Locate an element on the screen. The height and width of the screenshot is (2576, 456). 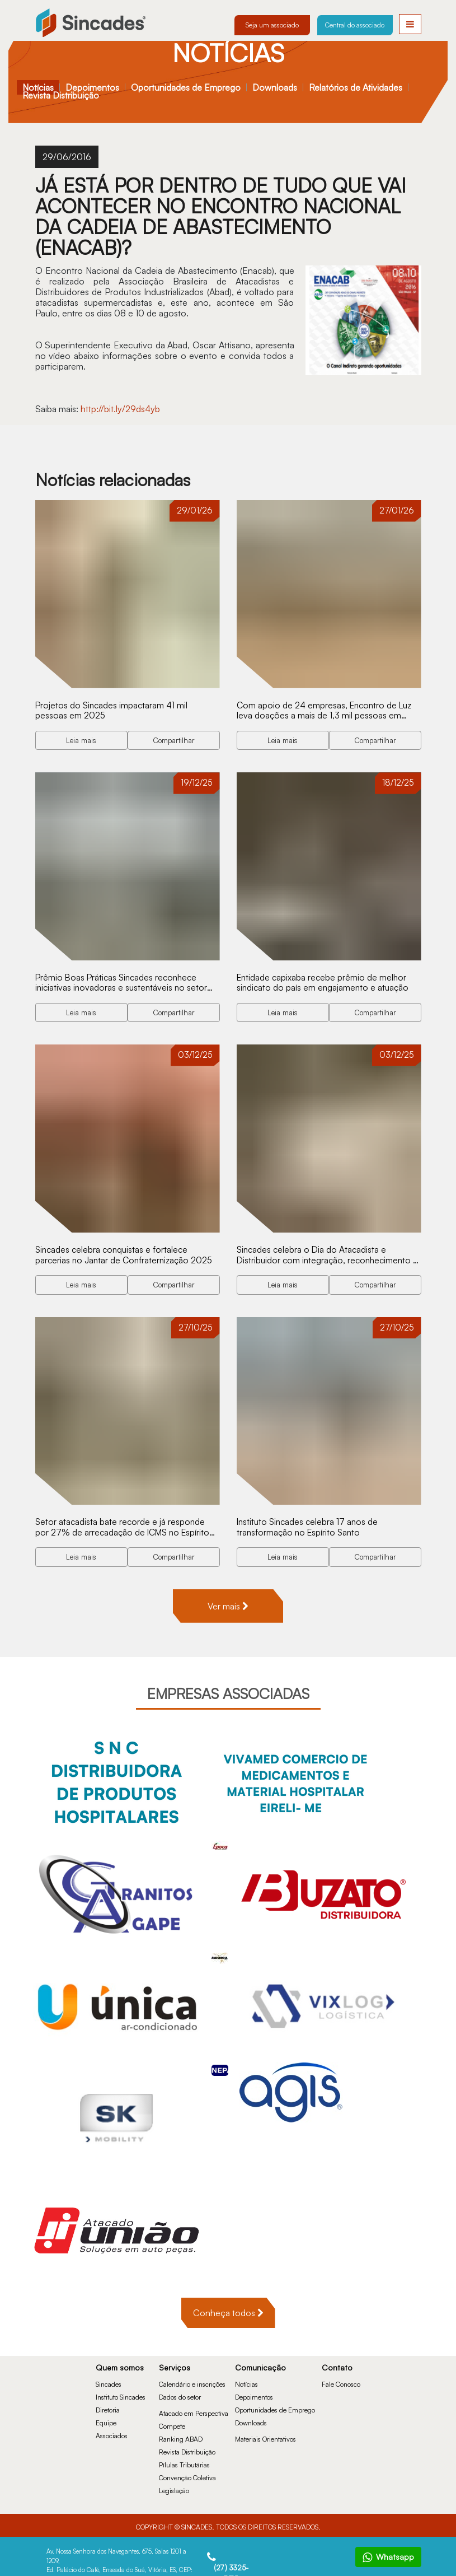
Oportunidades de Emprego is located at coordinates (186, 87).